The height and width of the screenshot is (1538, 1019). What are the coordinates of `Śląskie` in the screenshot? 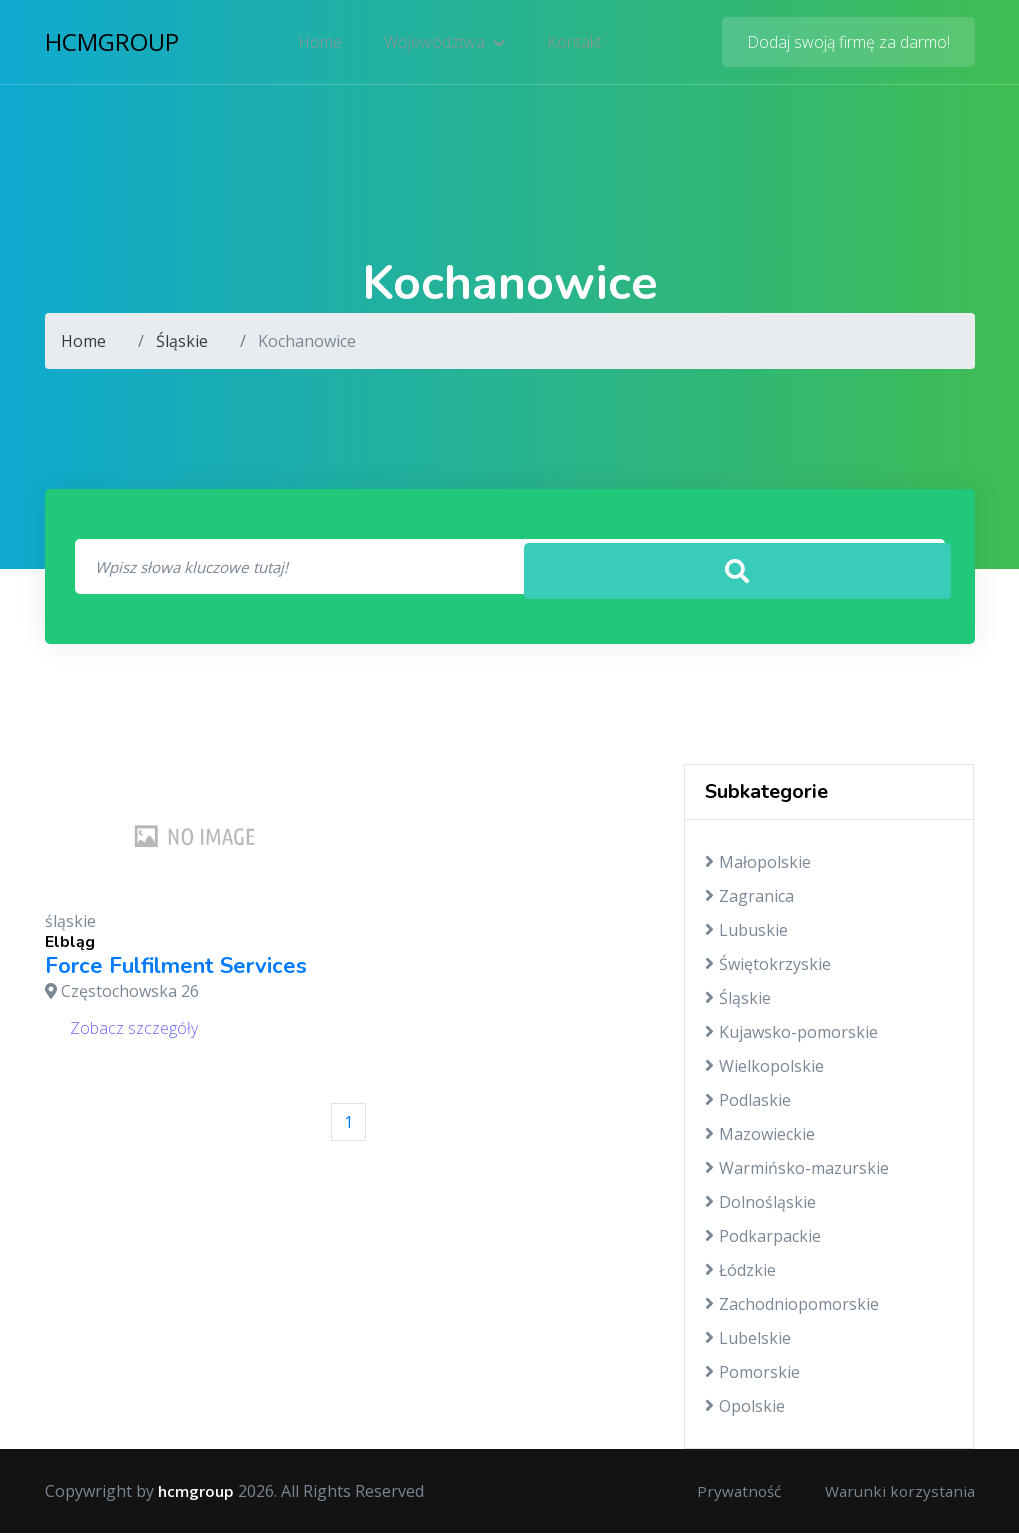 It's located at (182, 341).